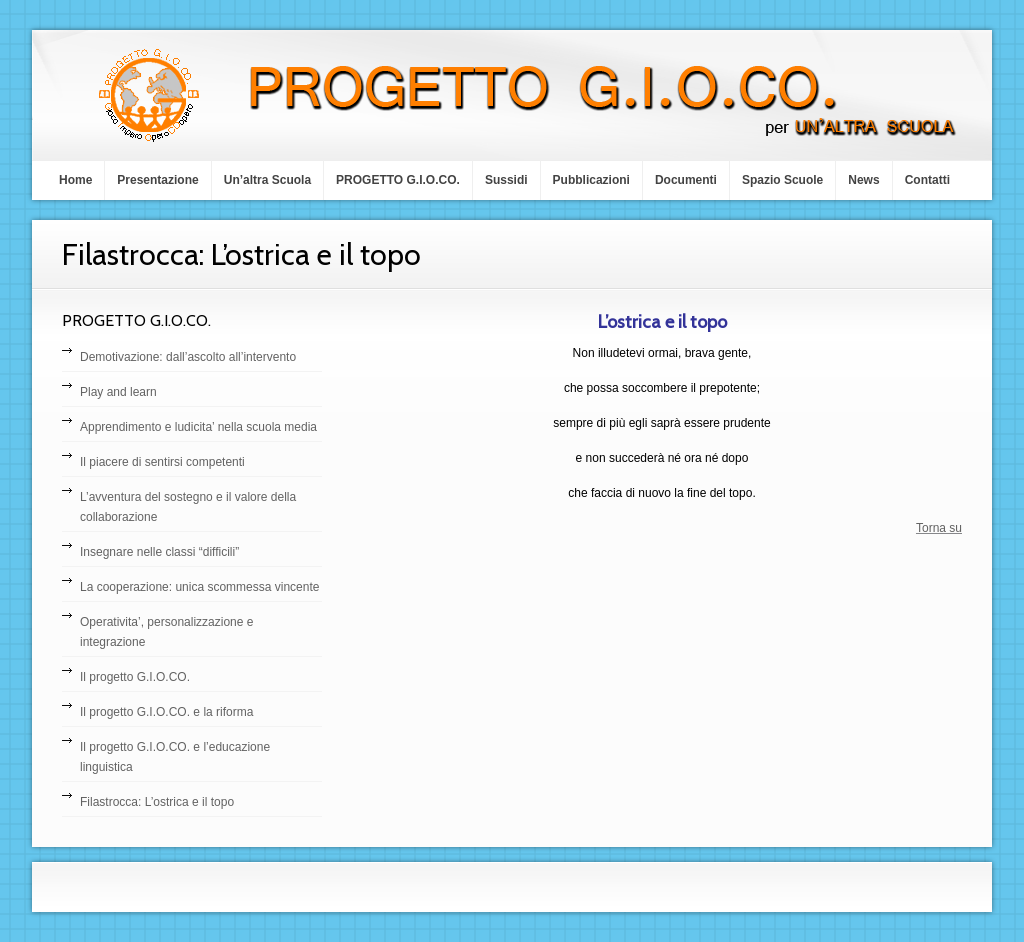 This screenshot has height=942, width=1024. Describe the element at coordinates (75, 180) in the screenshot. I see `Home` at that location.